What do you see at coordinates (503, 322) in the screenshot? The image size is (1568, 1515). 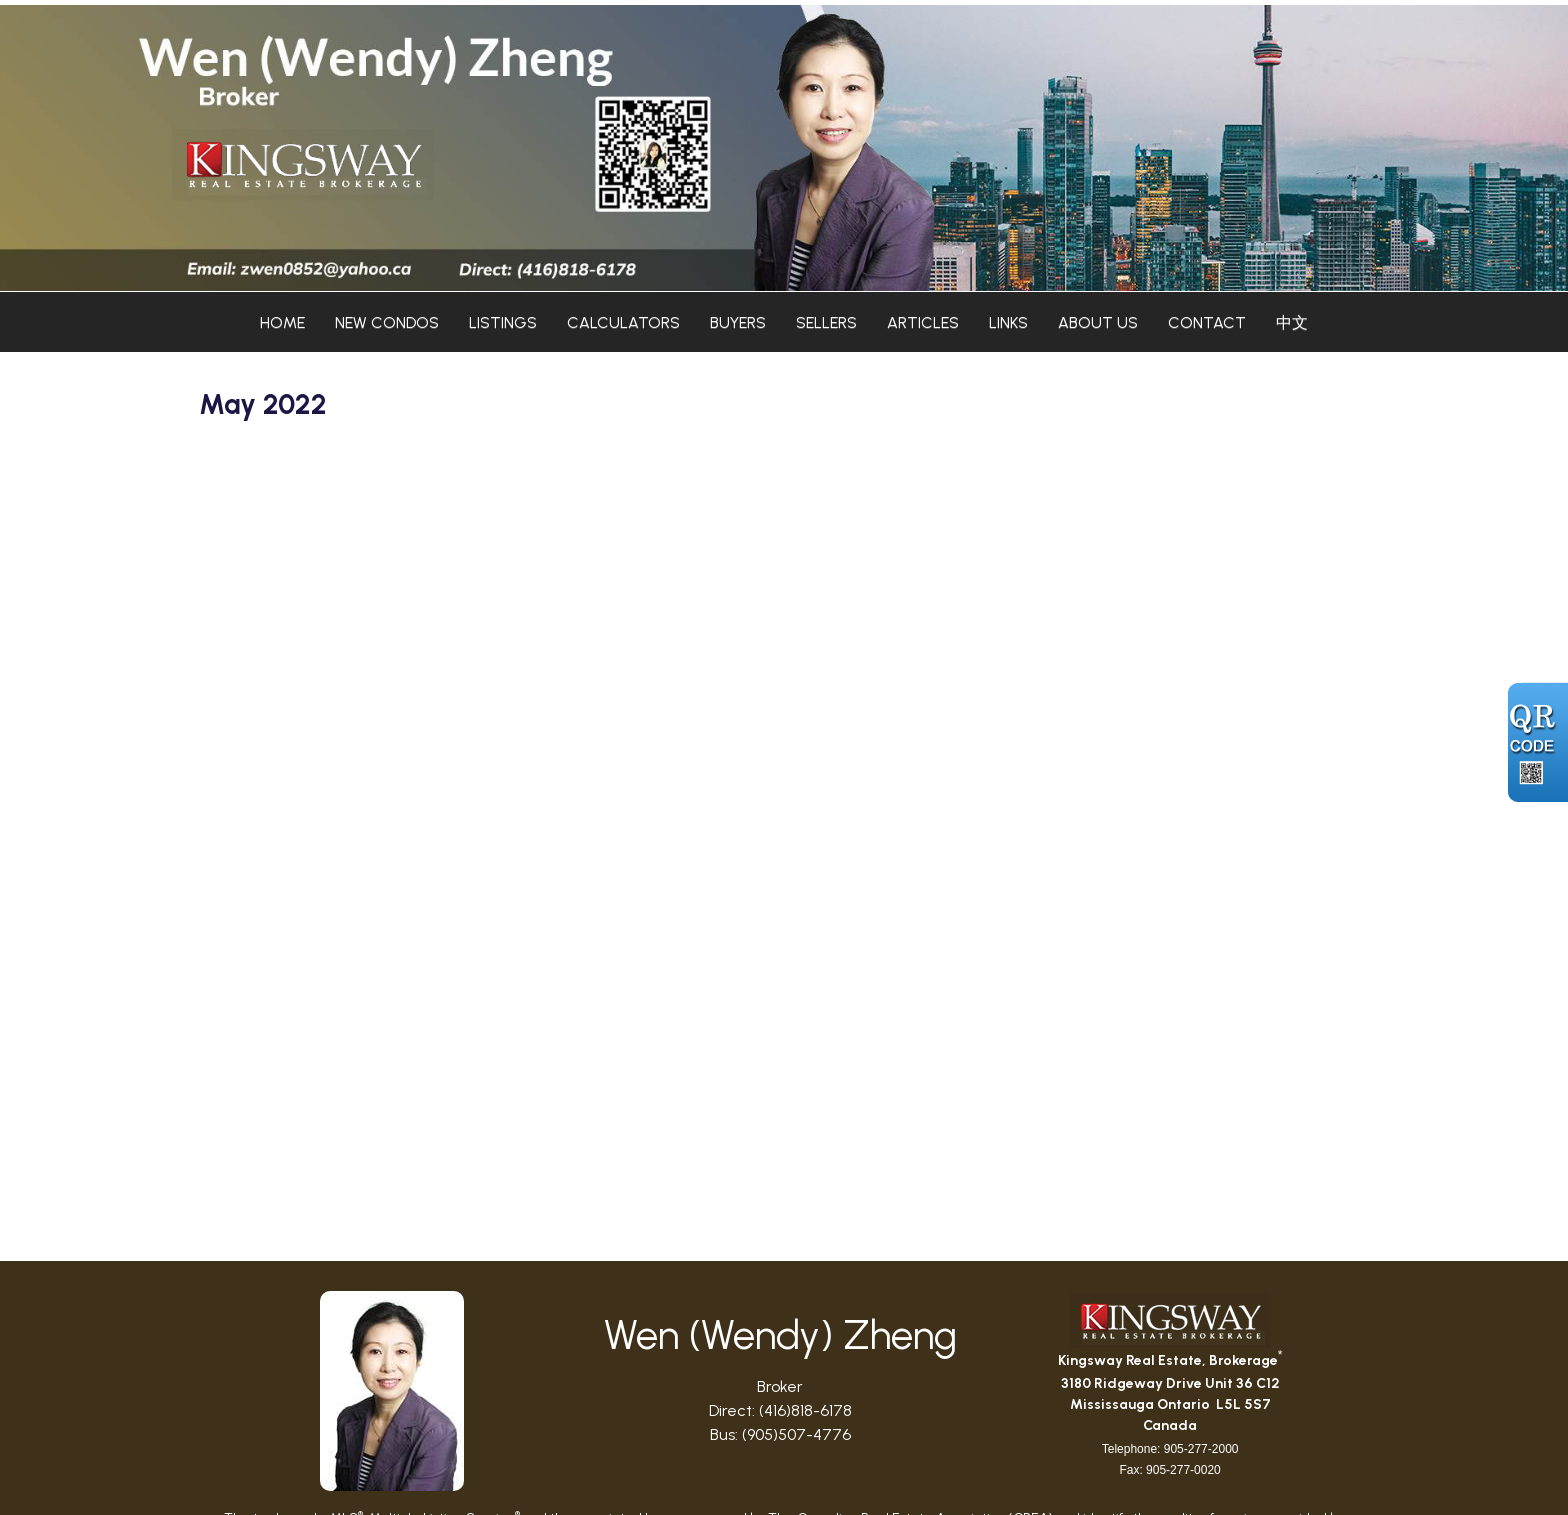 I see `Listings` at bounding box center [503, 322].